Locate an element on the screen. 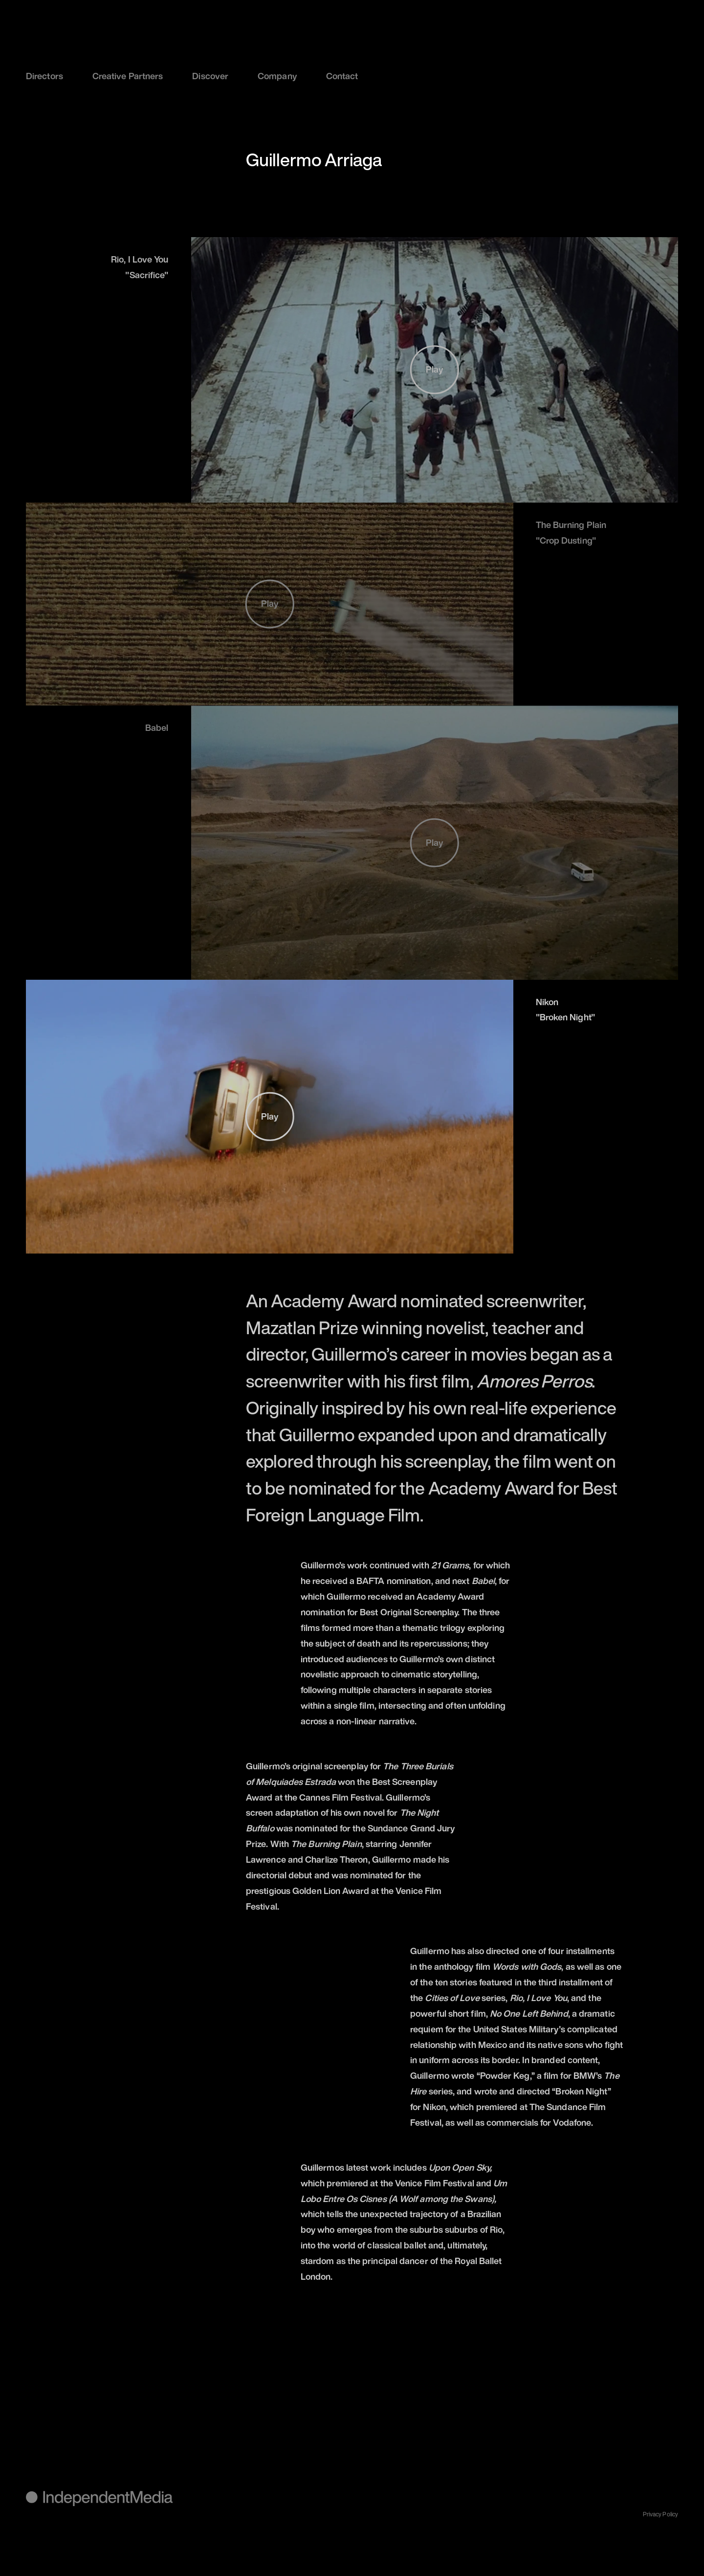 This screenshot has width=704, height=2576. Company is located at coordinates (277, 75).